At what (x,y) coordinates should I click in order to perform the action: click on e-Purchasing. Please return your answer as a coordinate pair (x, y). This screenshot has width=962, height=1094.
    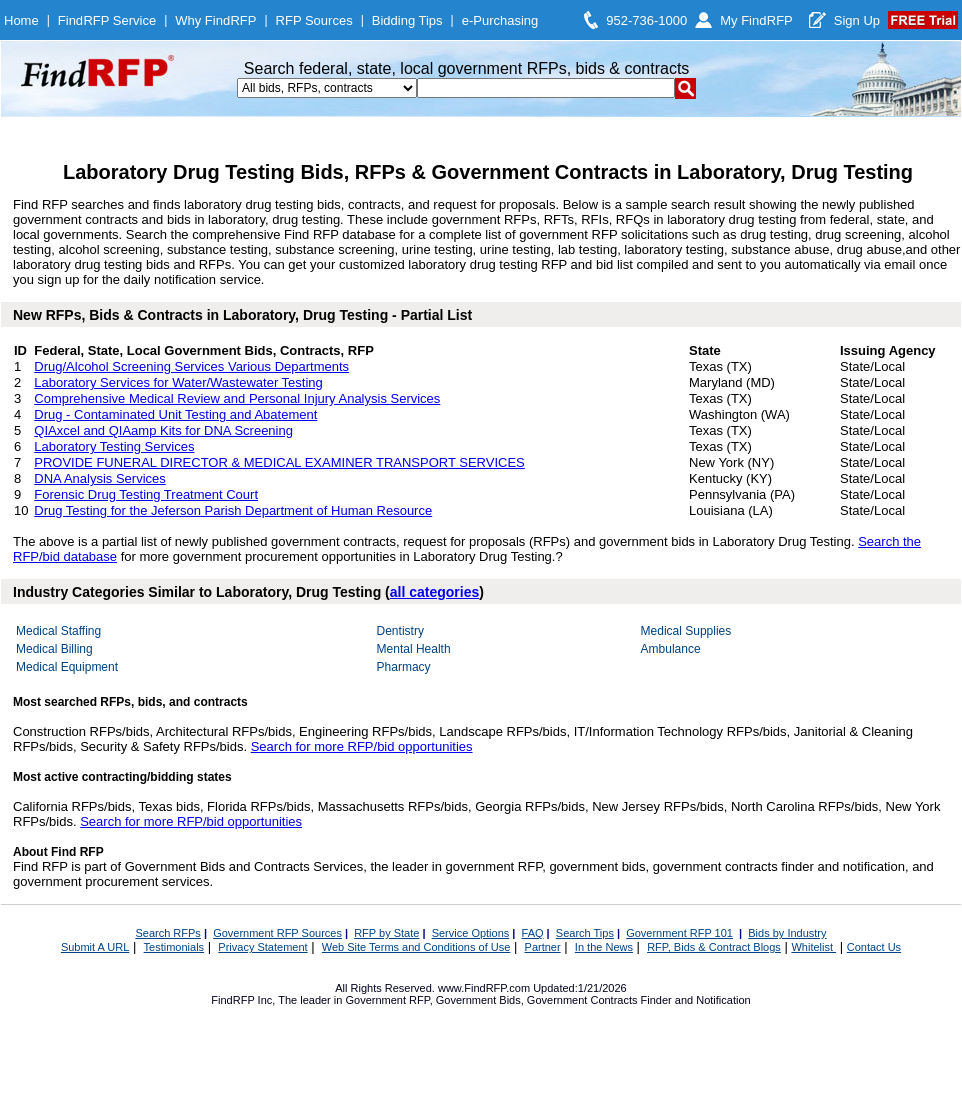
    Looking at the image, I should click on (500, 20).